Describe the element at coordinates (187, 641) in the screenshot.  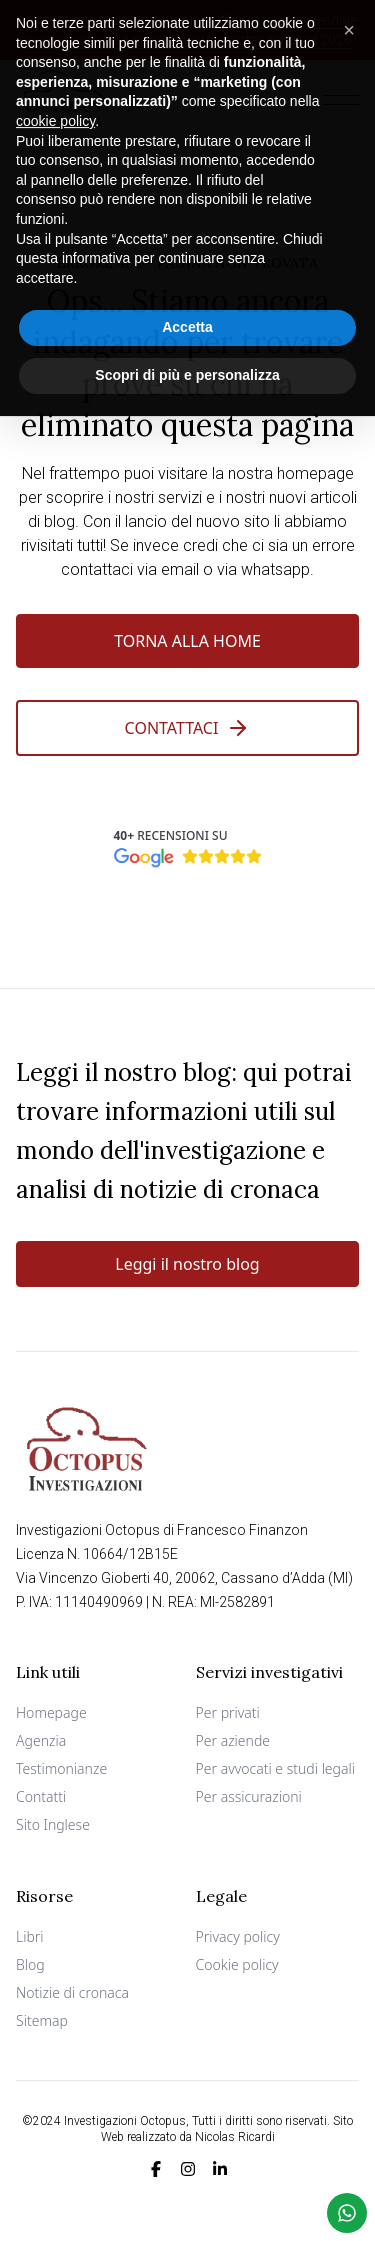
I see `Torna alla Home` at that location.